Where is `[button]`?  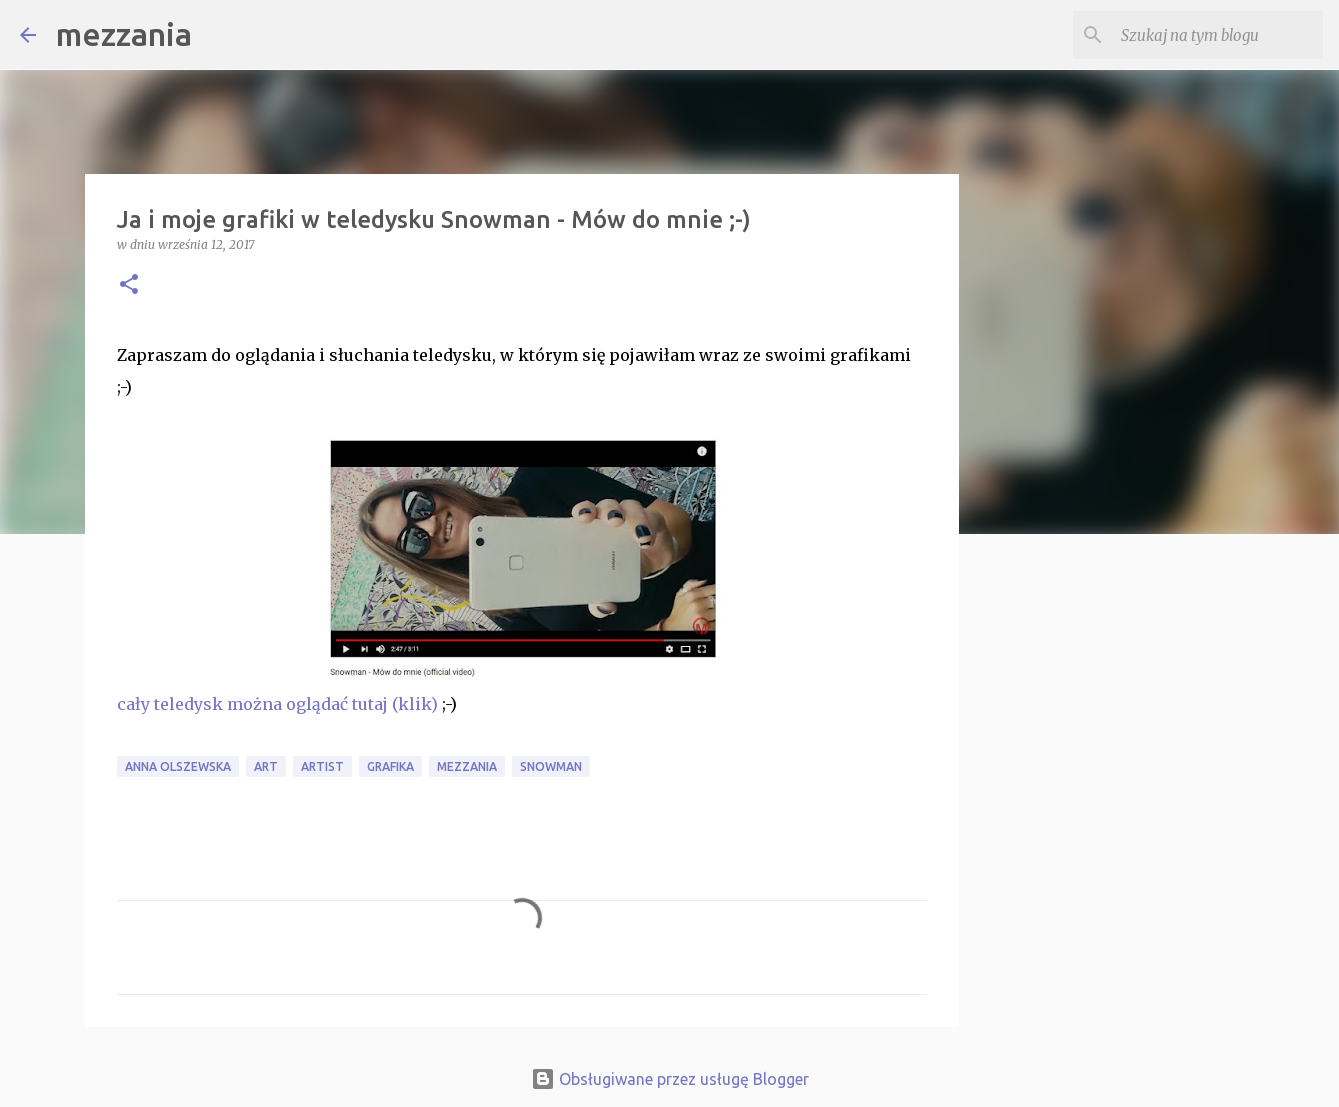 [button] is located at coordinates (129, 285).